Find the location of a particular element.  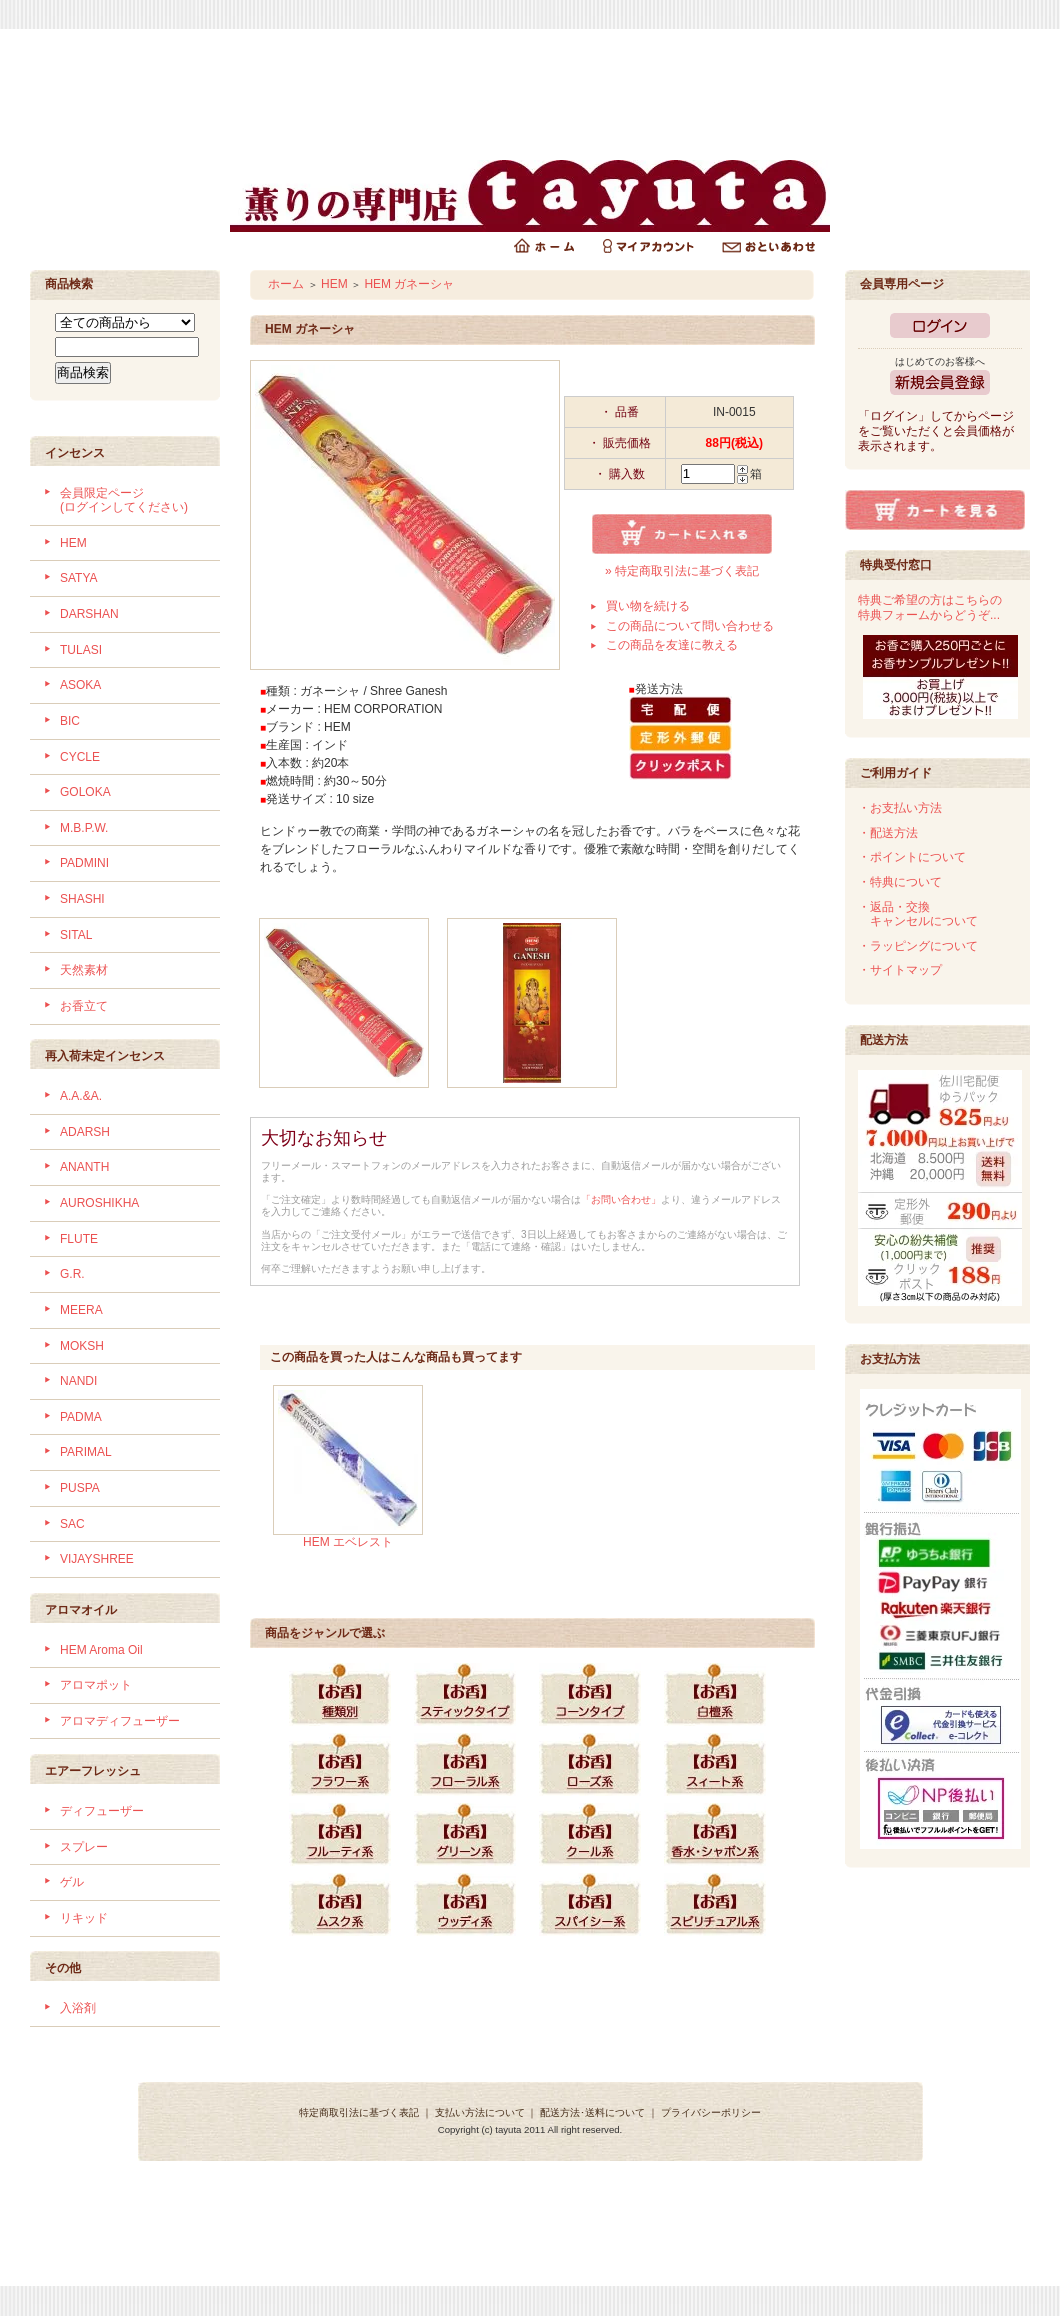

ADARSH is located at coordinates (85, 1132).